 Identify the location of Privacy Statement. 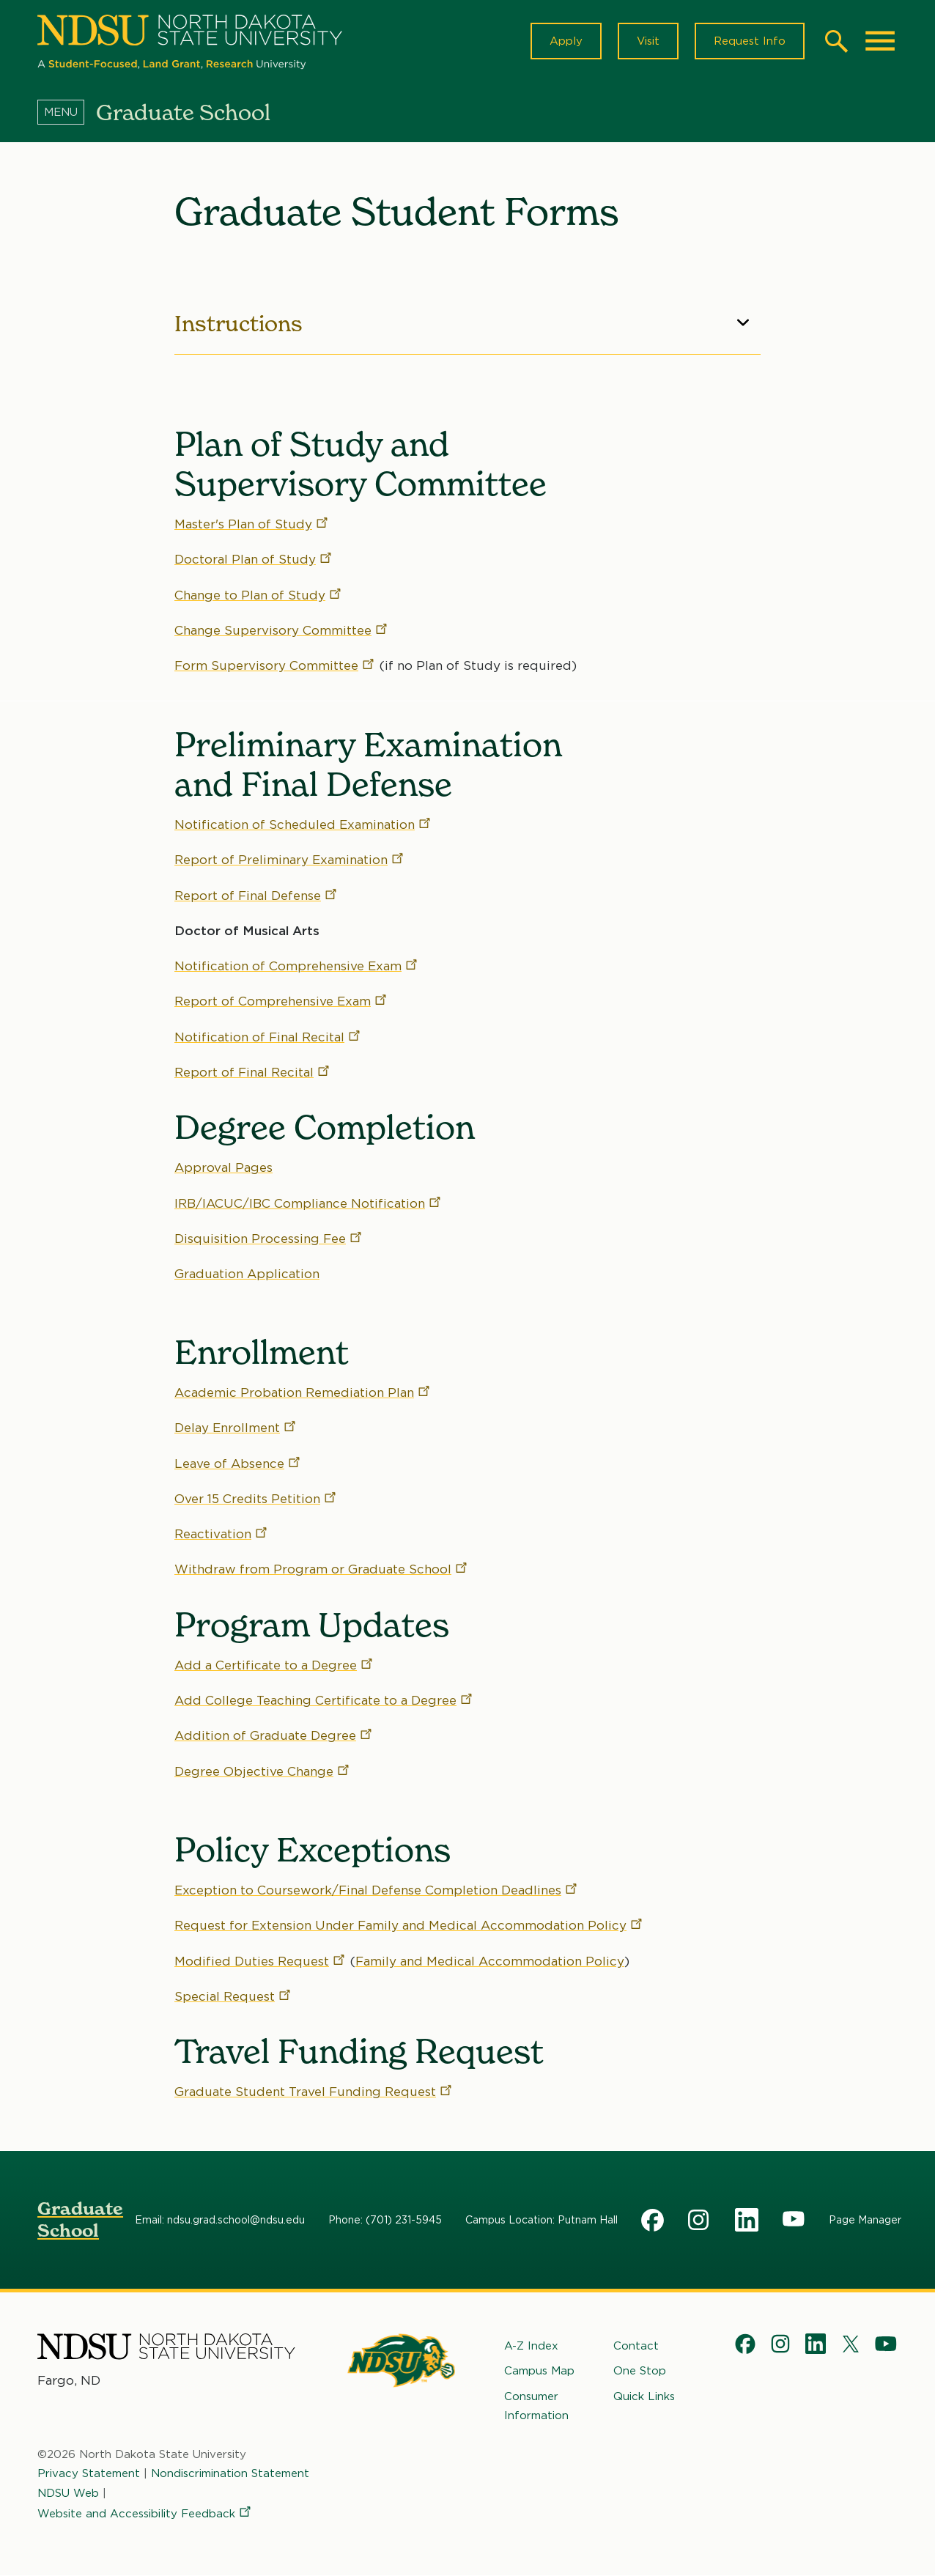
(88, 2473).